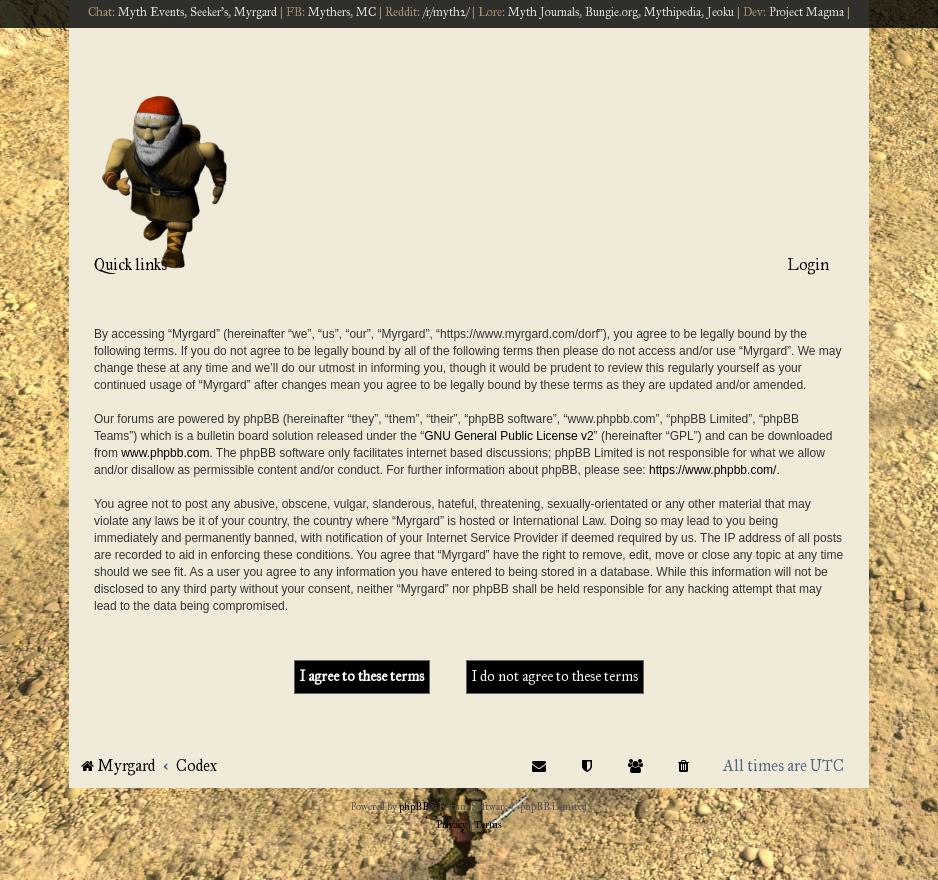  What do you see at coordinates (366, 12) in the screenshot?
I see `MC` at bounding box center [366, 12].